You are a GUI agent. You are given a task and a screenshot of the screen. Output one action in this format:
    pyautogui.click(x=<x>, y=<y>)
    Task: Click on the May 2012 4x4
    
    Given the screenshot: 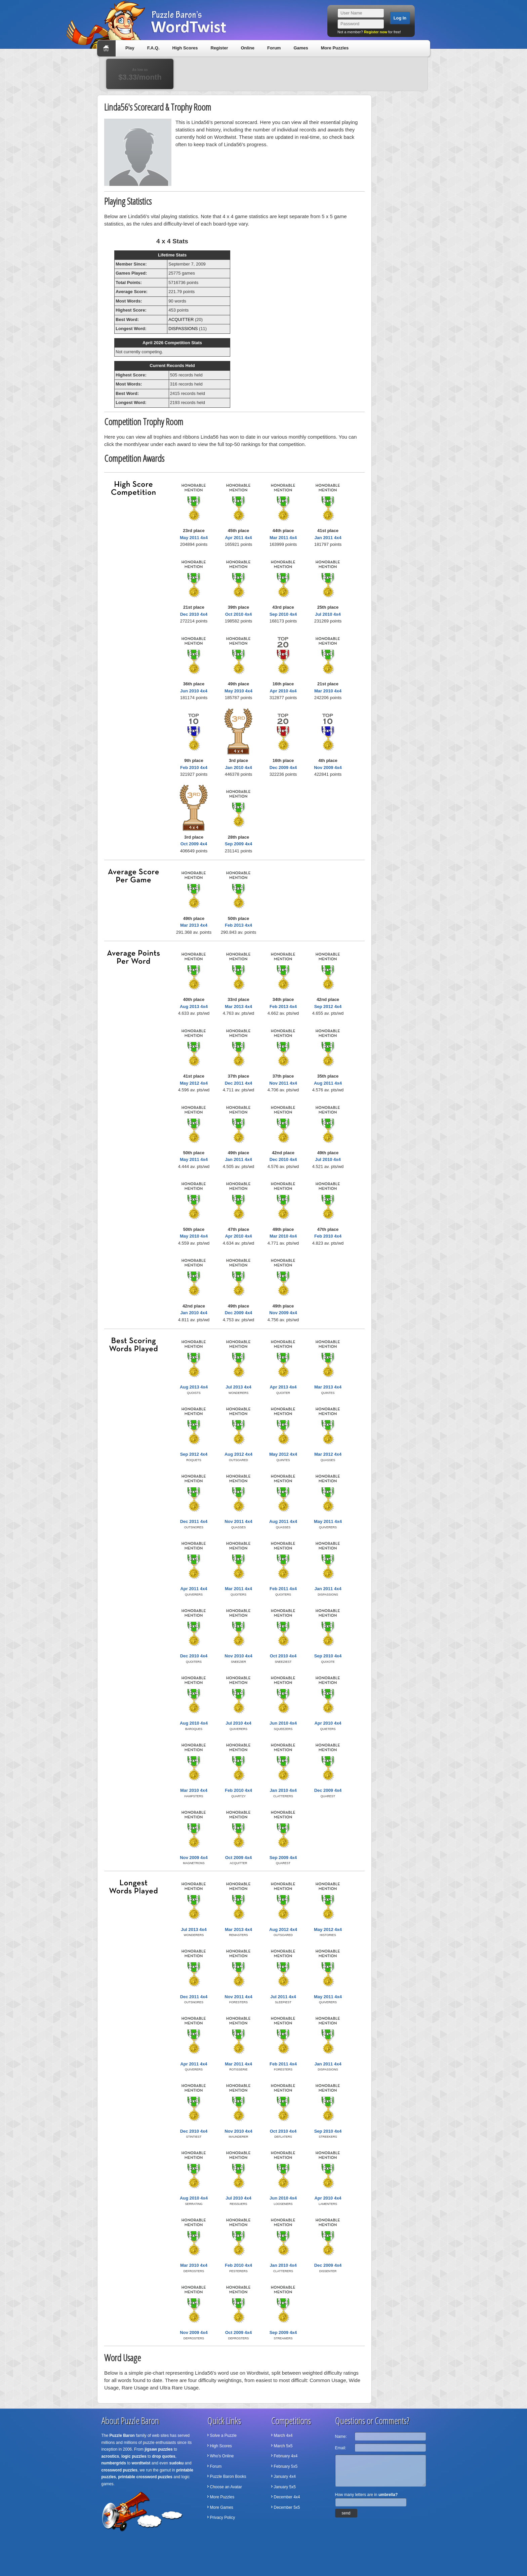 What is the action you would take?
    pyautogui.click(x=194, y=1083)
    